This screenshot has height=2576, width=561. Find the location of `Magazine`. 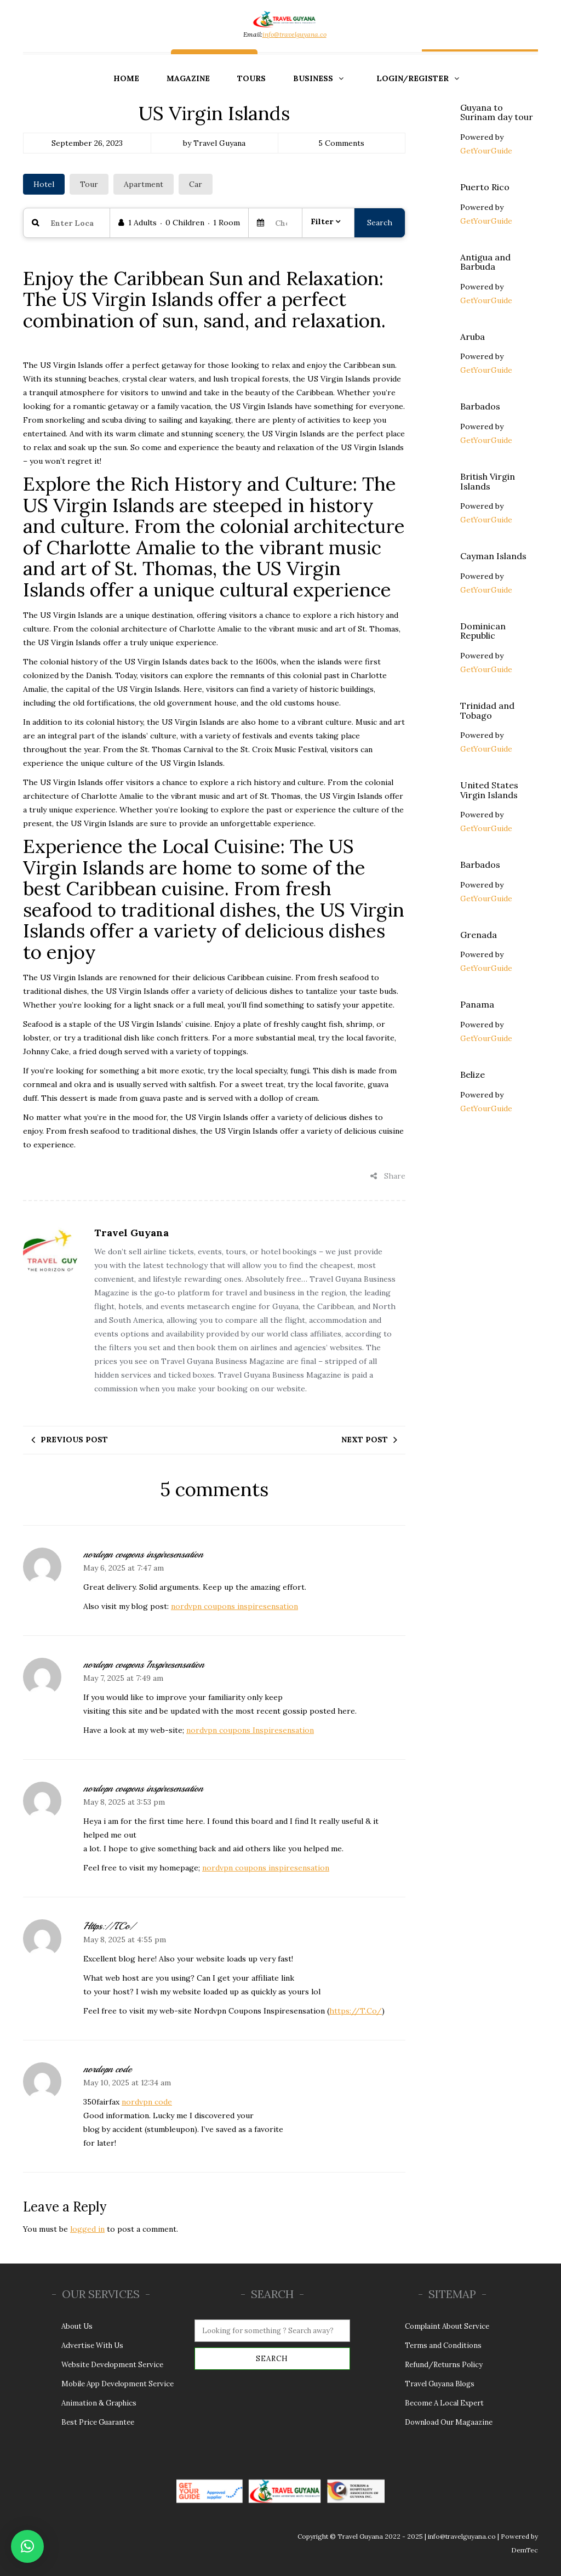

Magazine is located at coordinates (188, 78).